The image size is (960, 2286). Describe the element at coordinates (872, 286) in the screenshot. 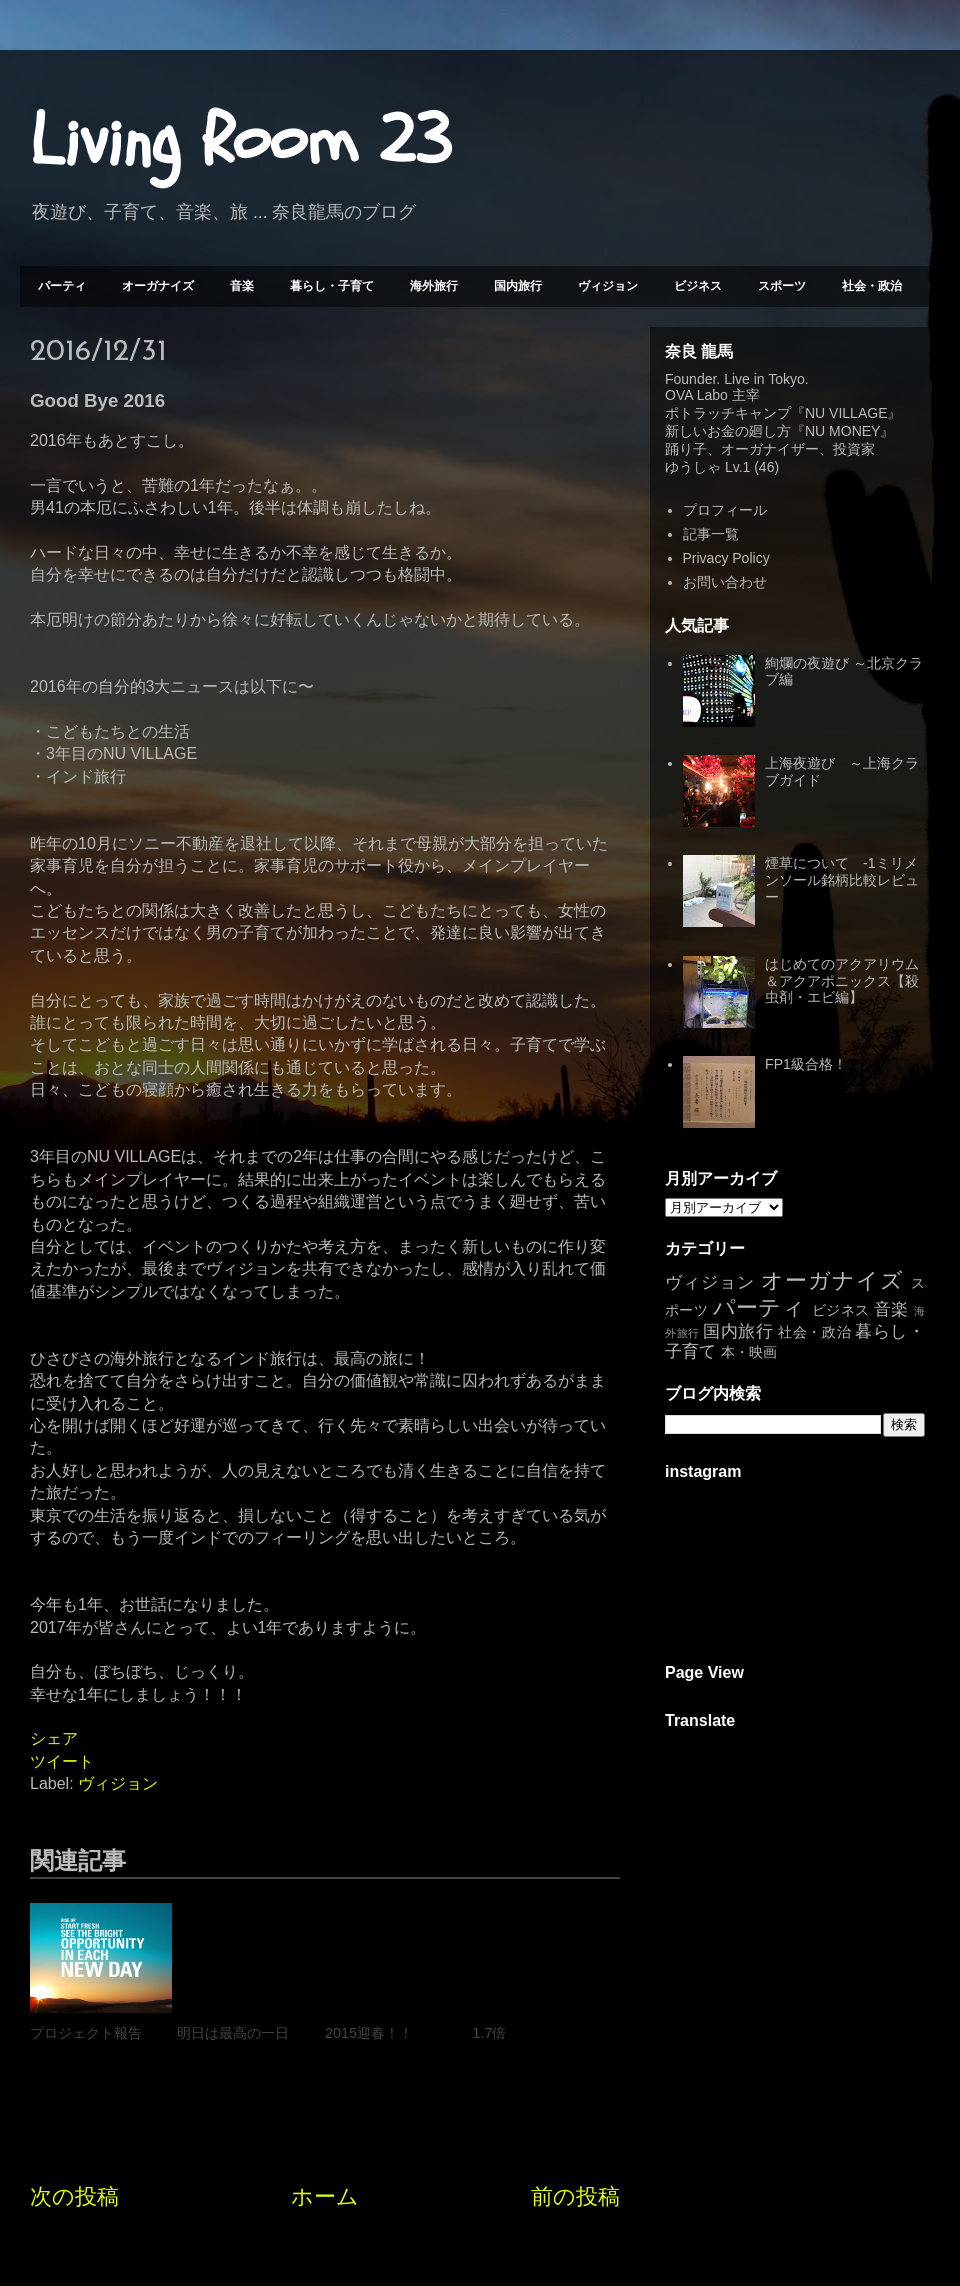

I see `社会・政治` at that location.